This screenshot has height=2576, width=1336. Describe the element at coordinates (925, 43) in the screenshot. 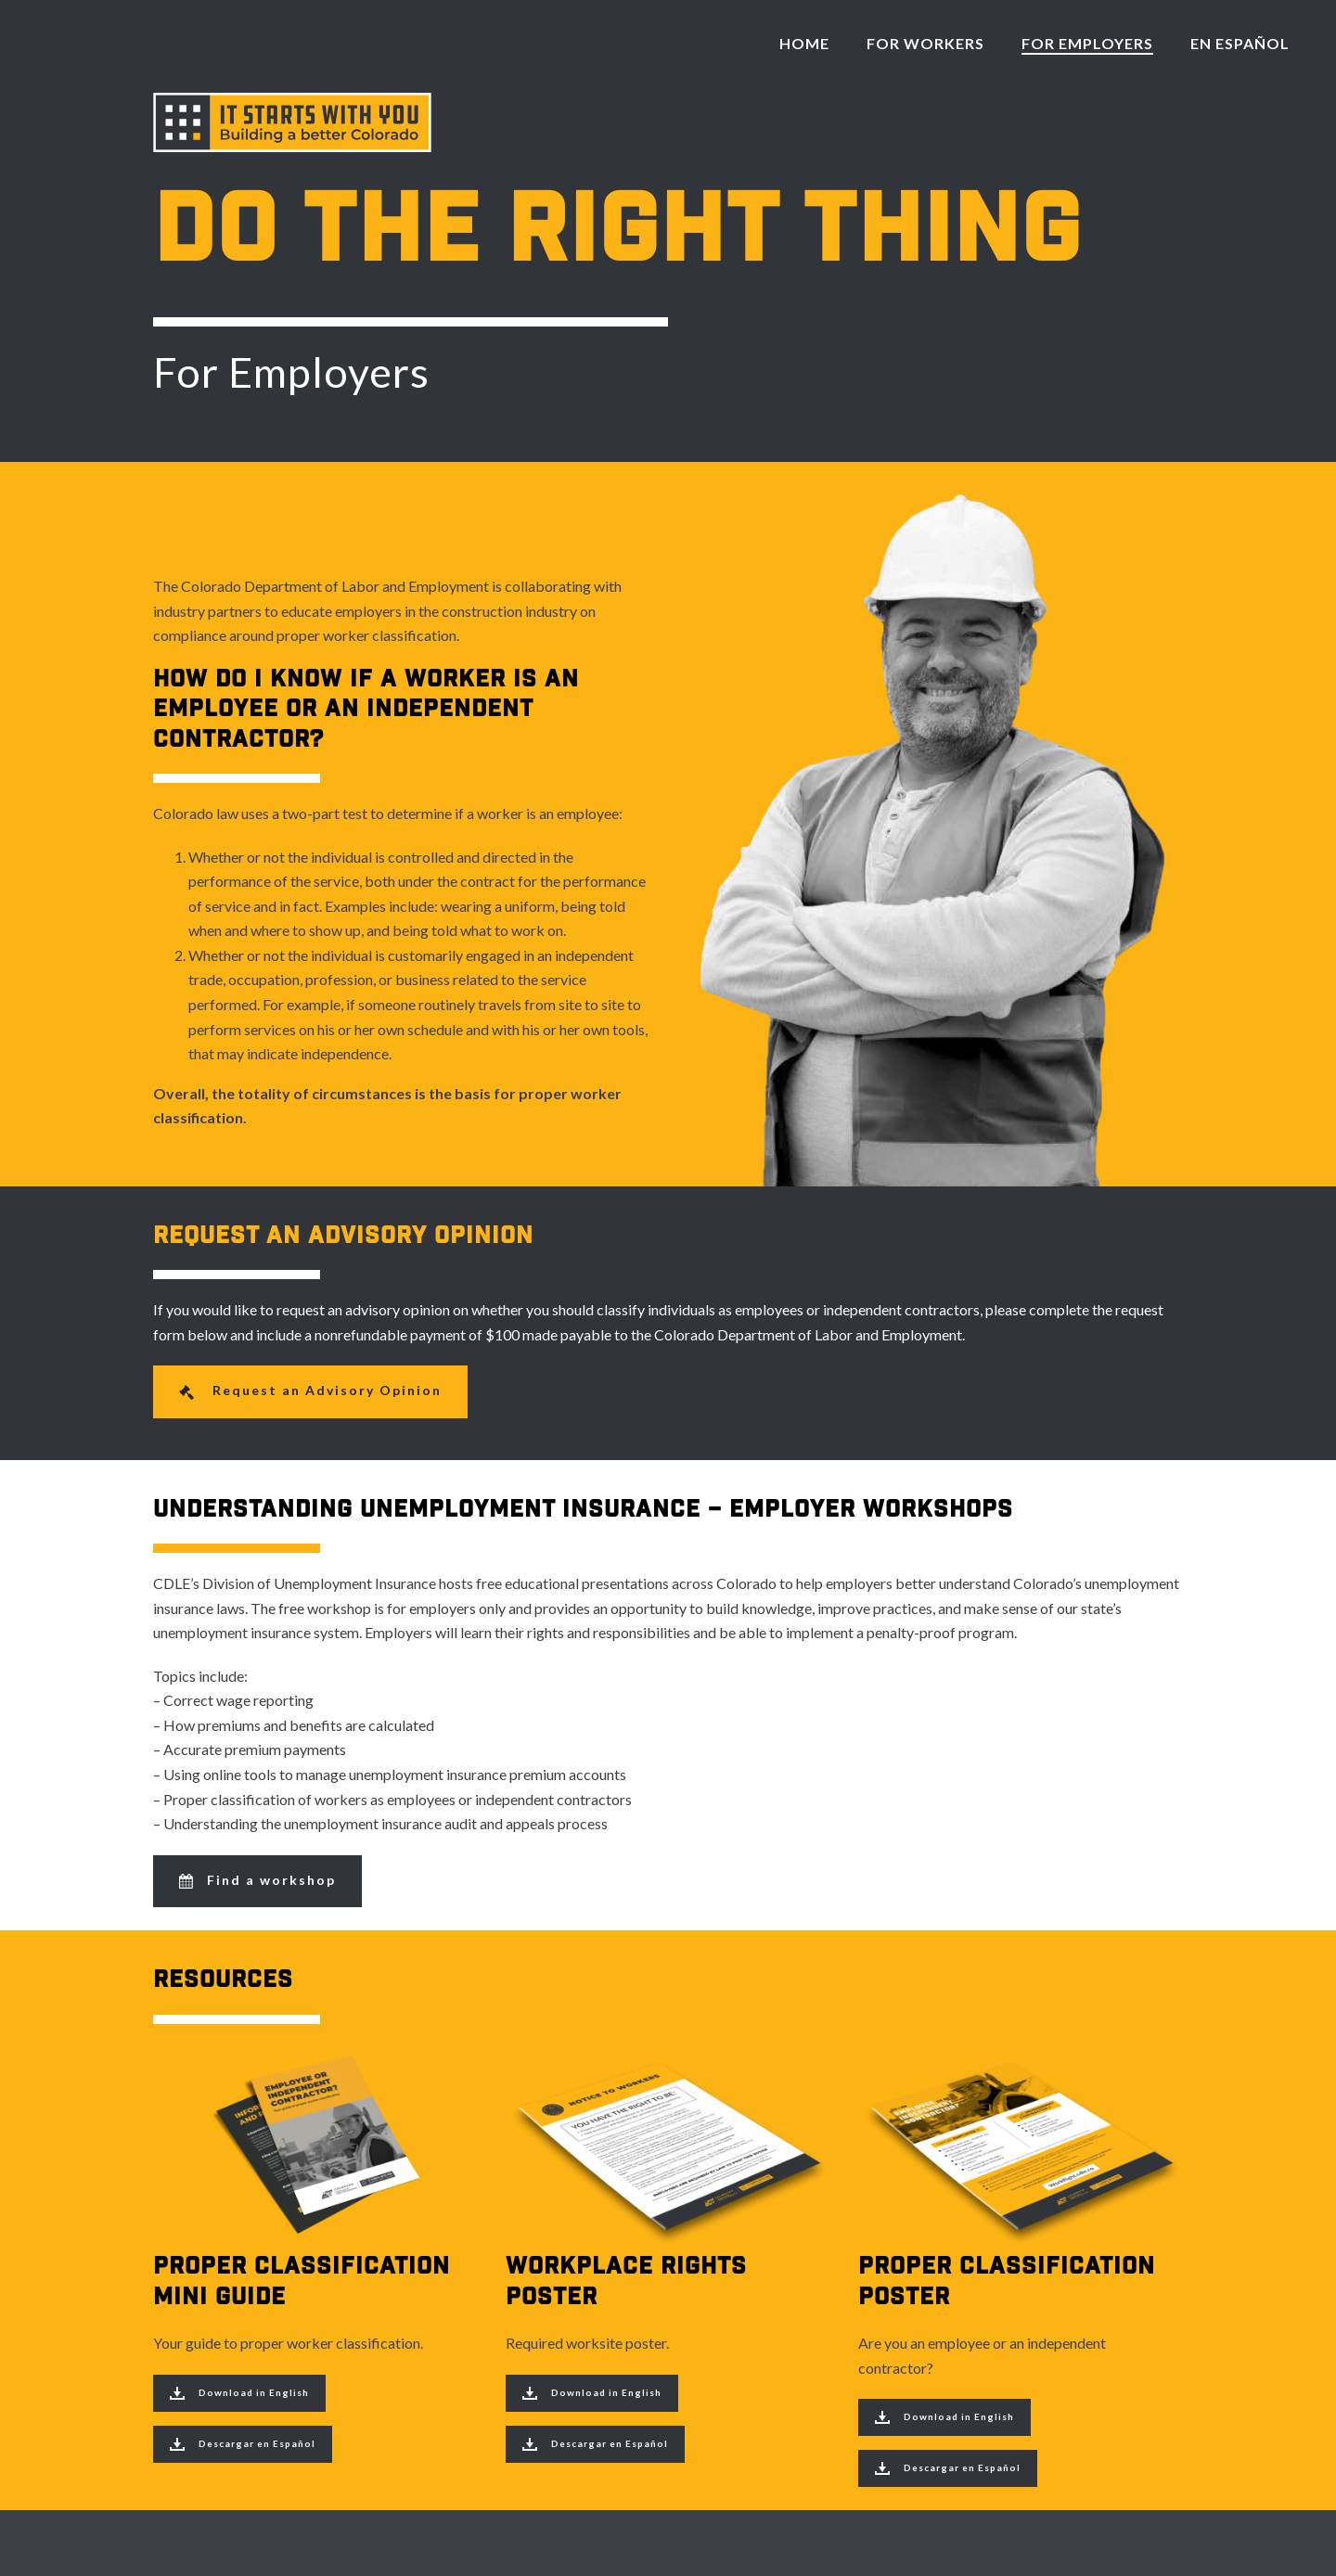

I see `For Workers` at that location.